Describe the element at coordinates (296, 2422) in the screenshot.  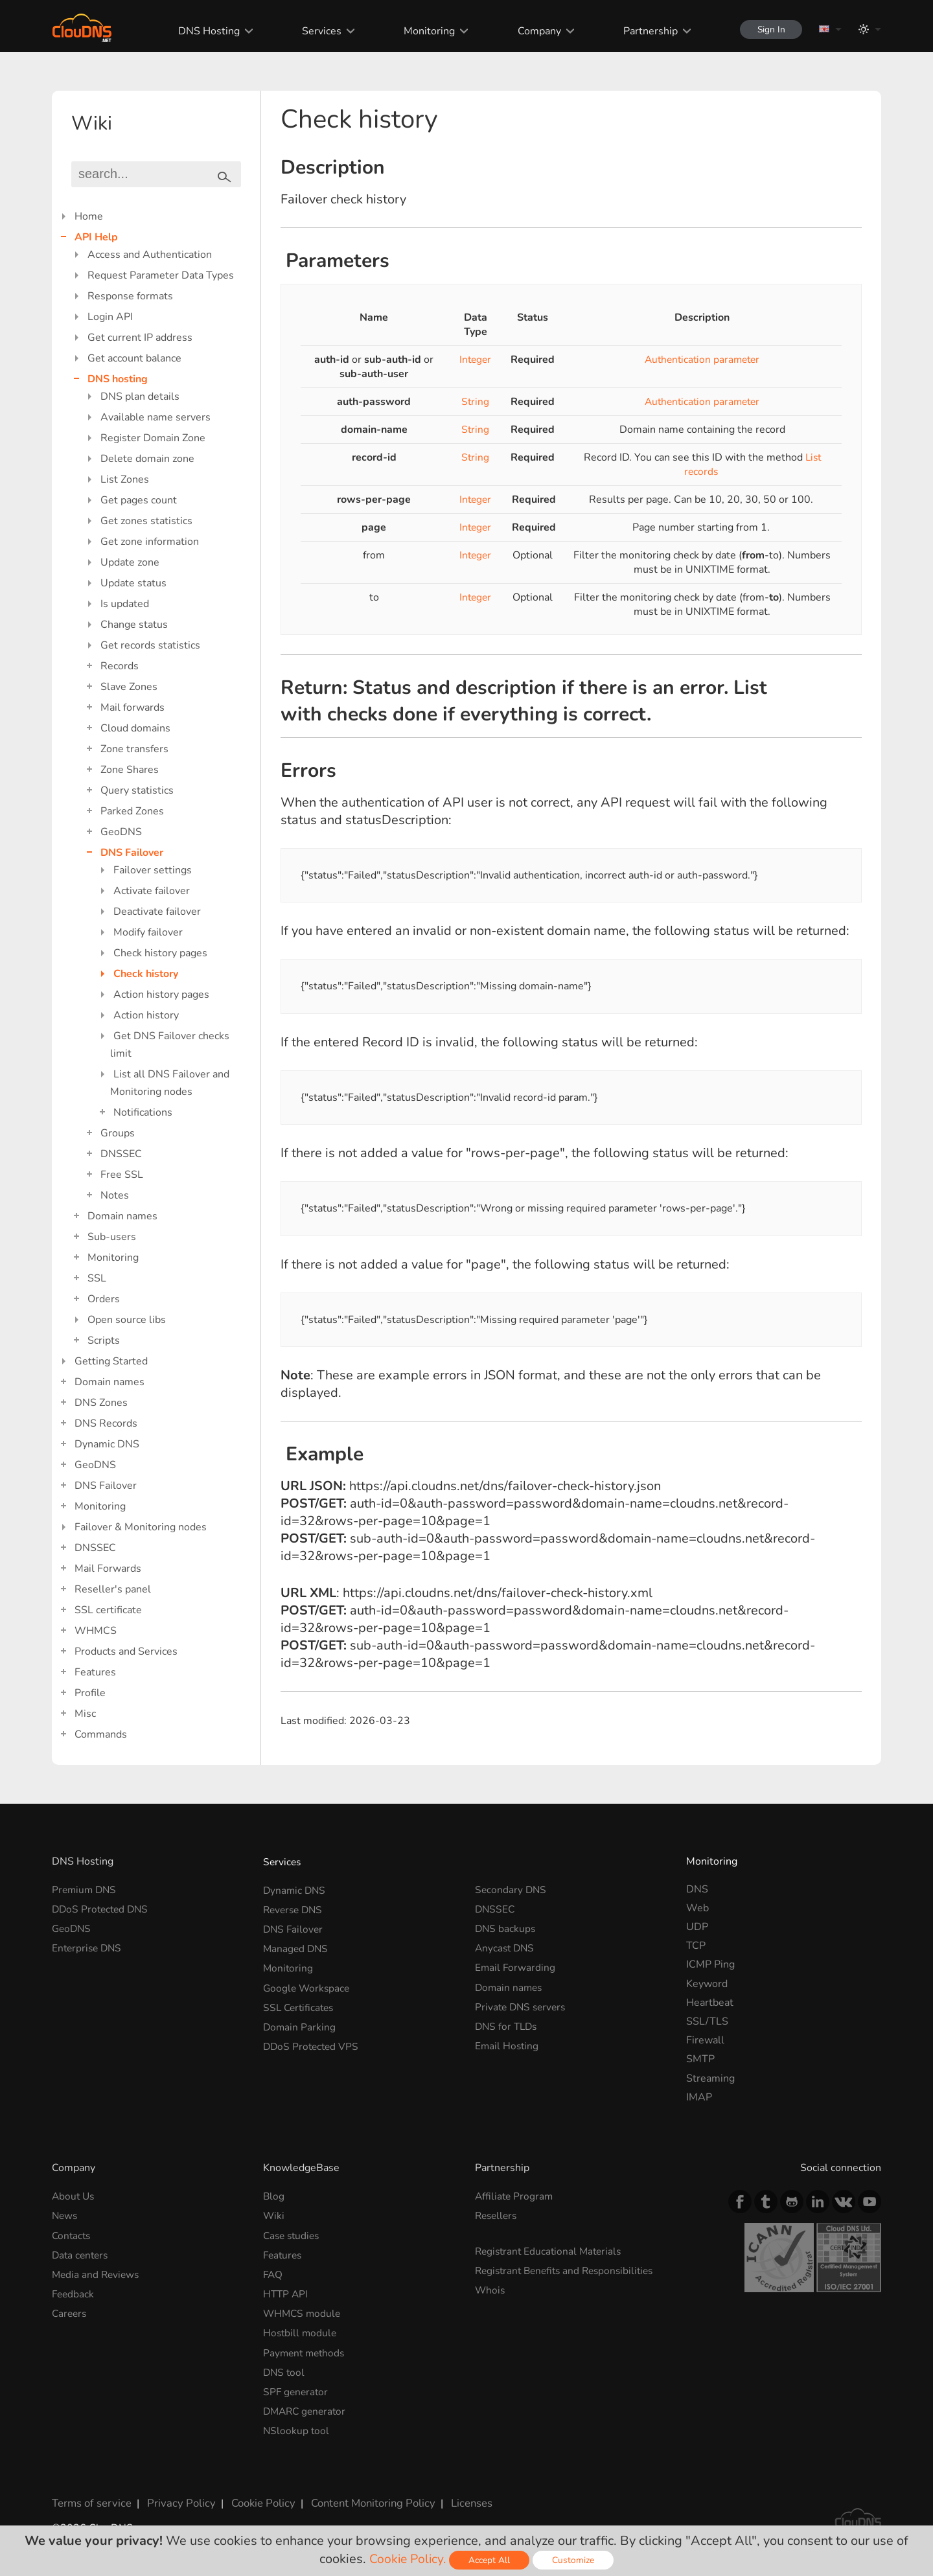
I see `NSlookup tool` at that location.